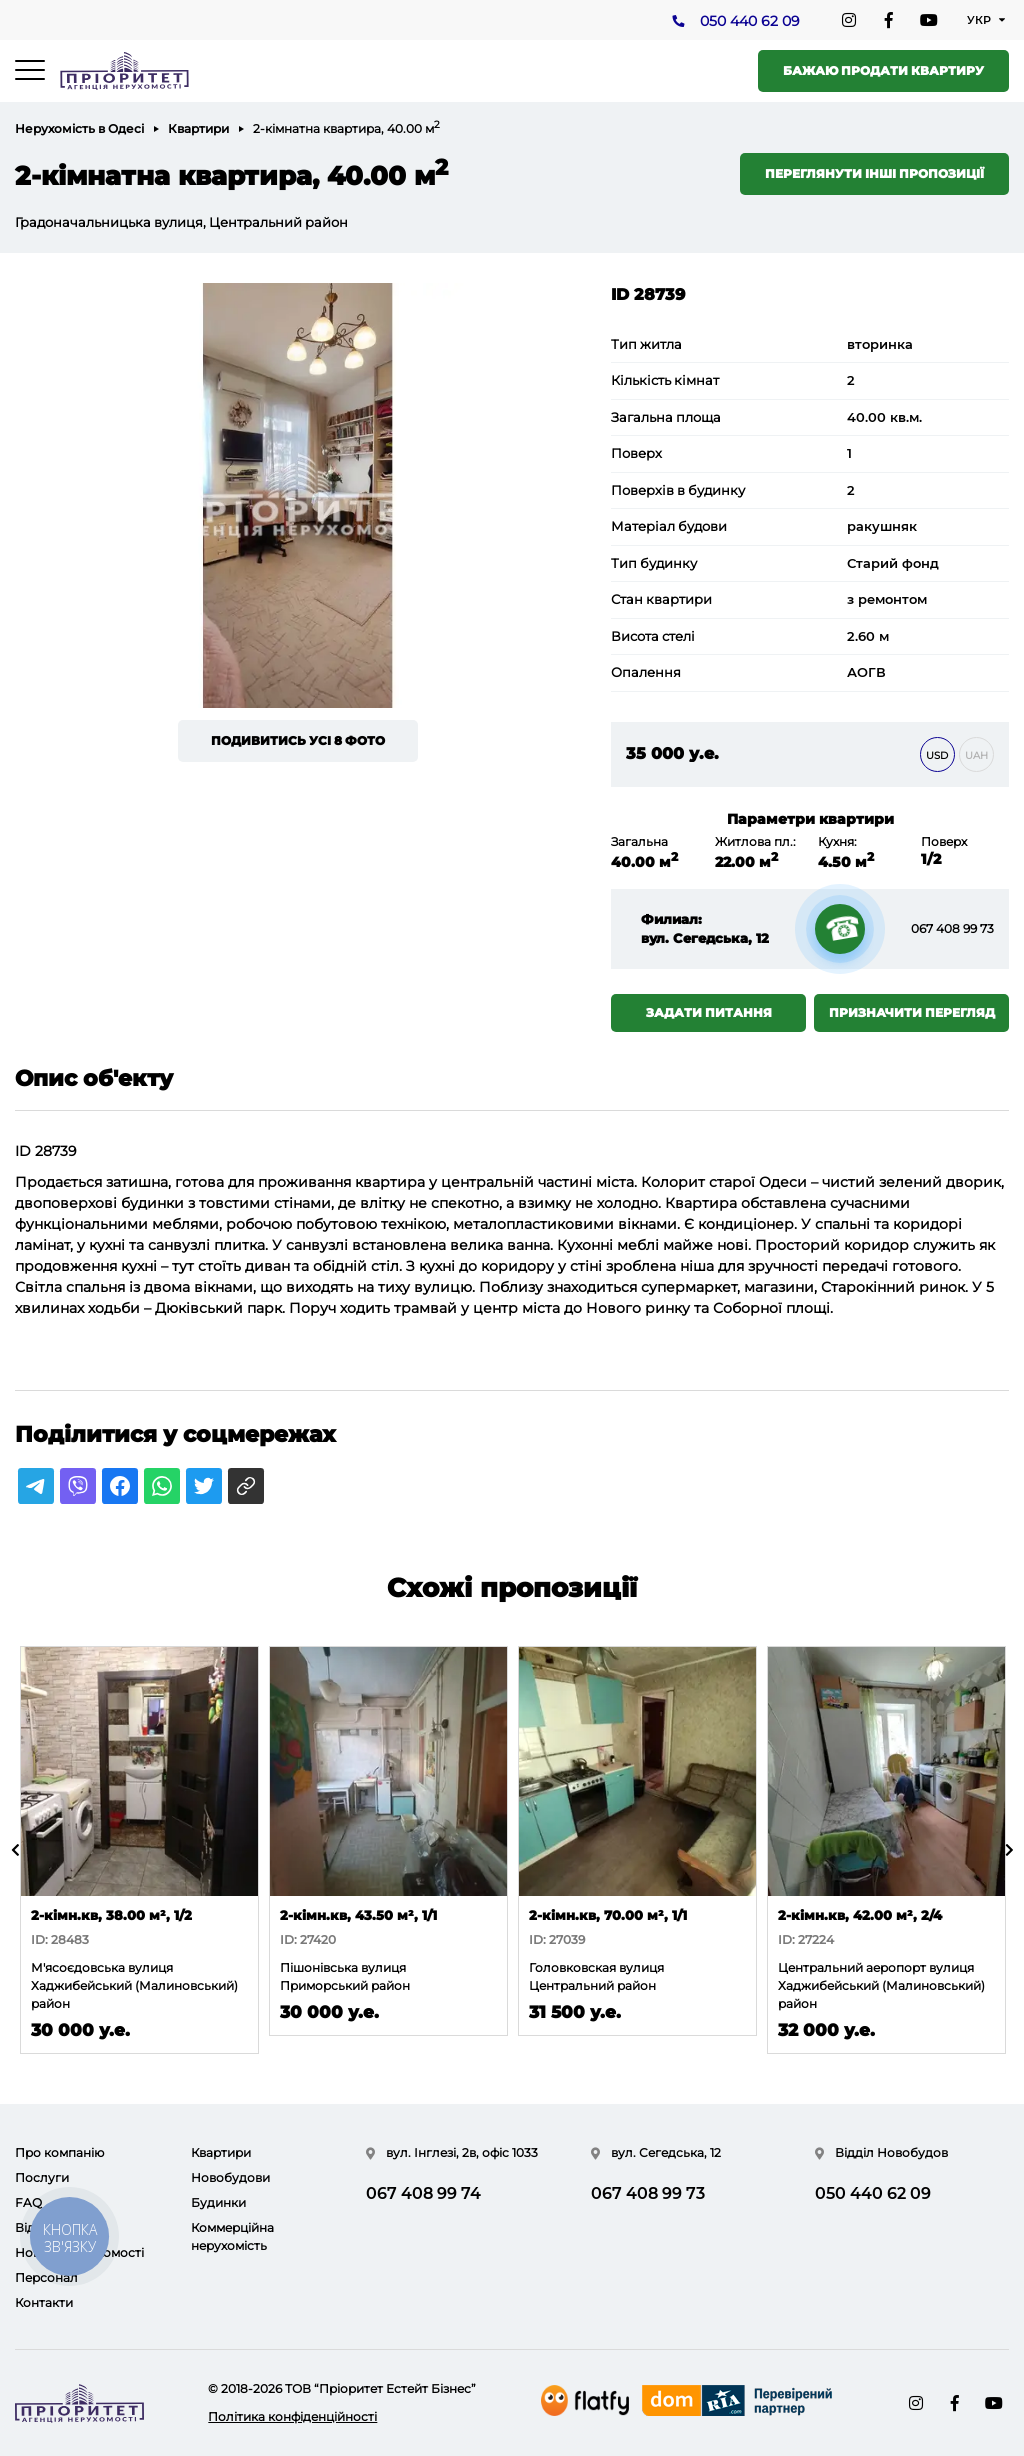 Image resolution: width=1024 pixels, height=2456 pixels. I want to click on Послуги, so click(42, 2177).